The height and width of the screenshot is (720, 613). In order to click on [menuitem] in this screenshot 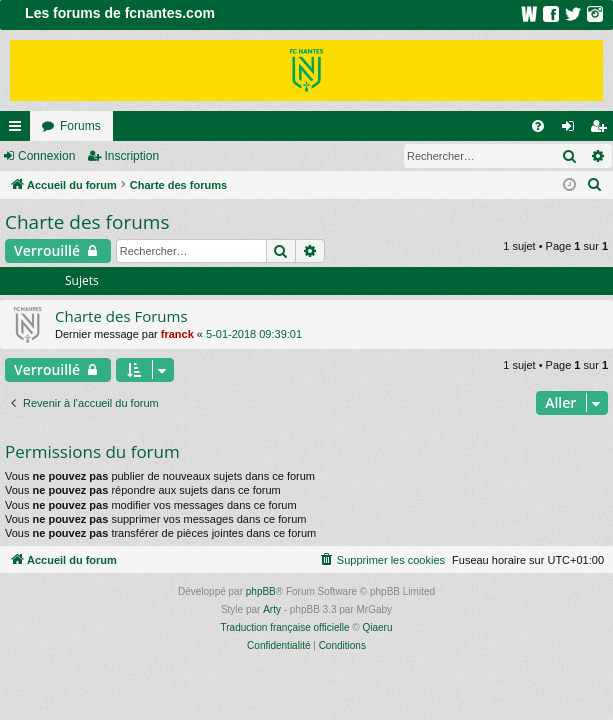, I will do `click(538, 126)`.